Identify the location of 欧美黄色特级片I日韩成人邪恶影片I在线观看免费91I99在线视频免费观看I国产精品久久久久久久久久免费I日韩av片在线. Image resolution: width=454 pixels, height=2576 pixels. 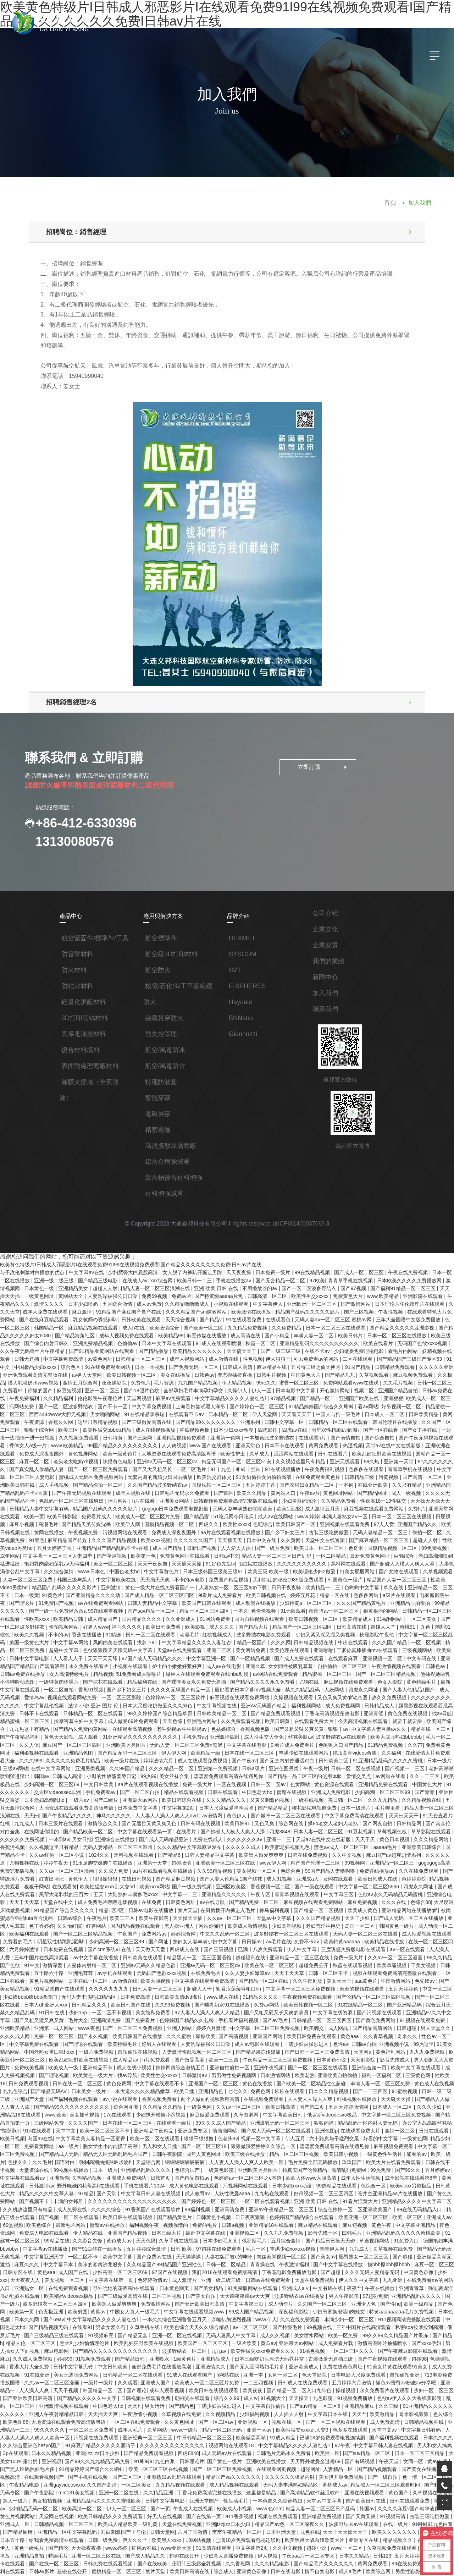
(130, 1259).